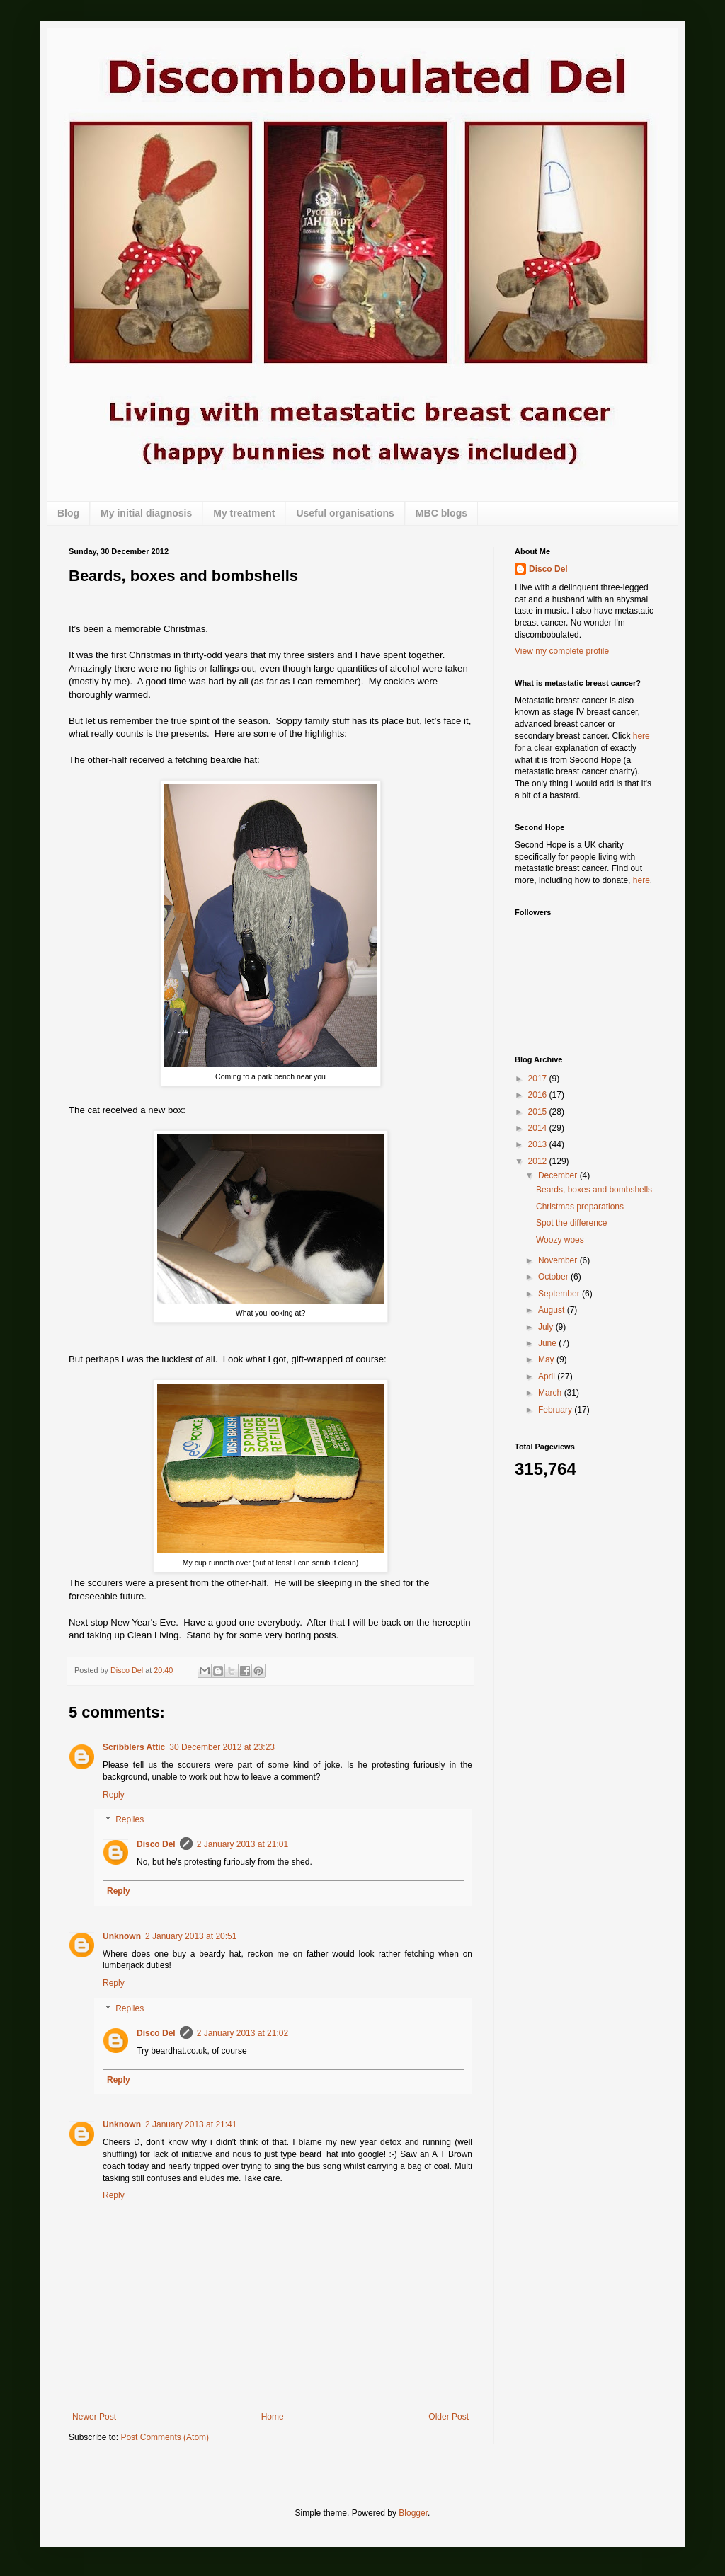 The height and width of the screenshot is (2576, 725). Describe the element at coordinates (222, 1747) in the screenshot. I see `30 December 2012 at 23:23` at that location.